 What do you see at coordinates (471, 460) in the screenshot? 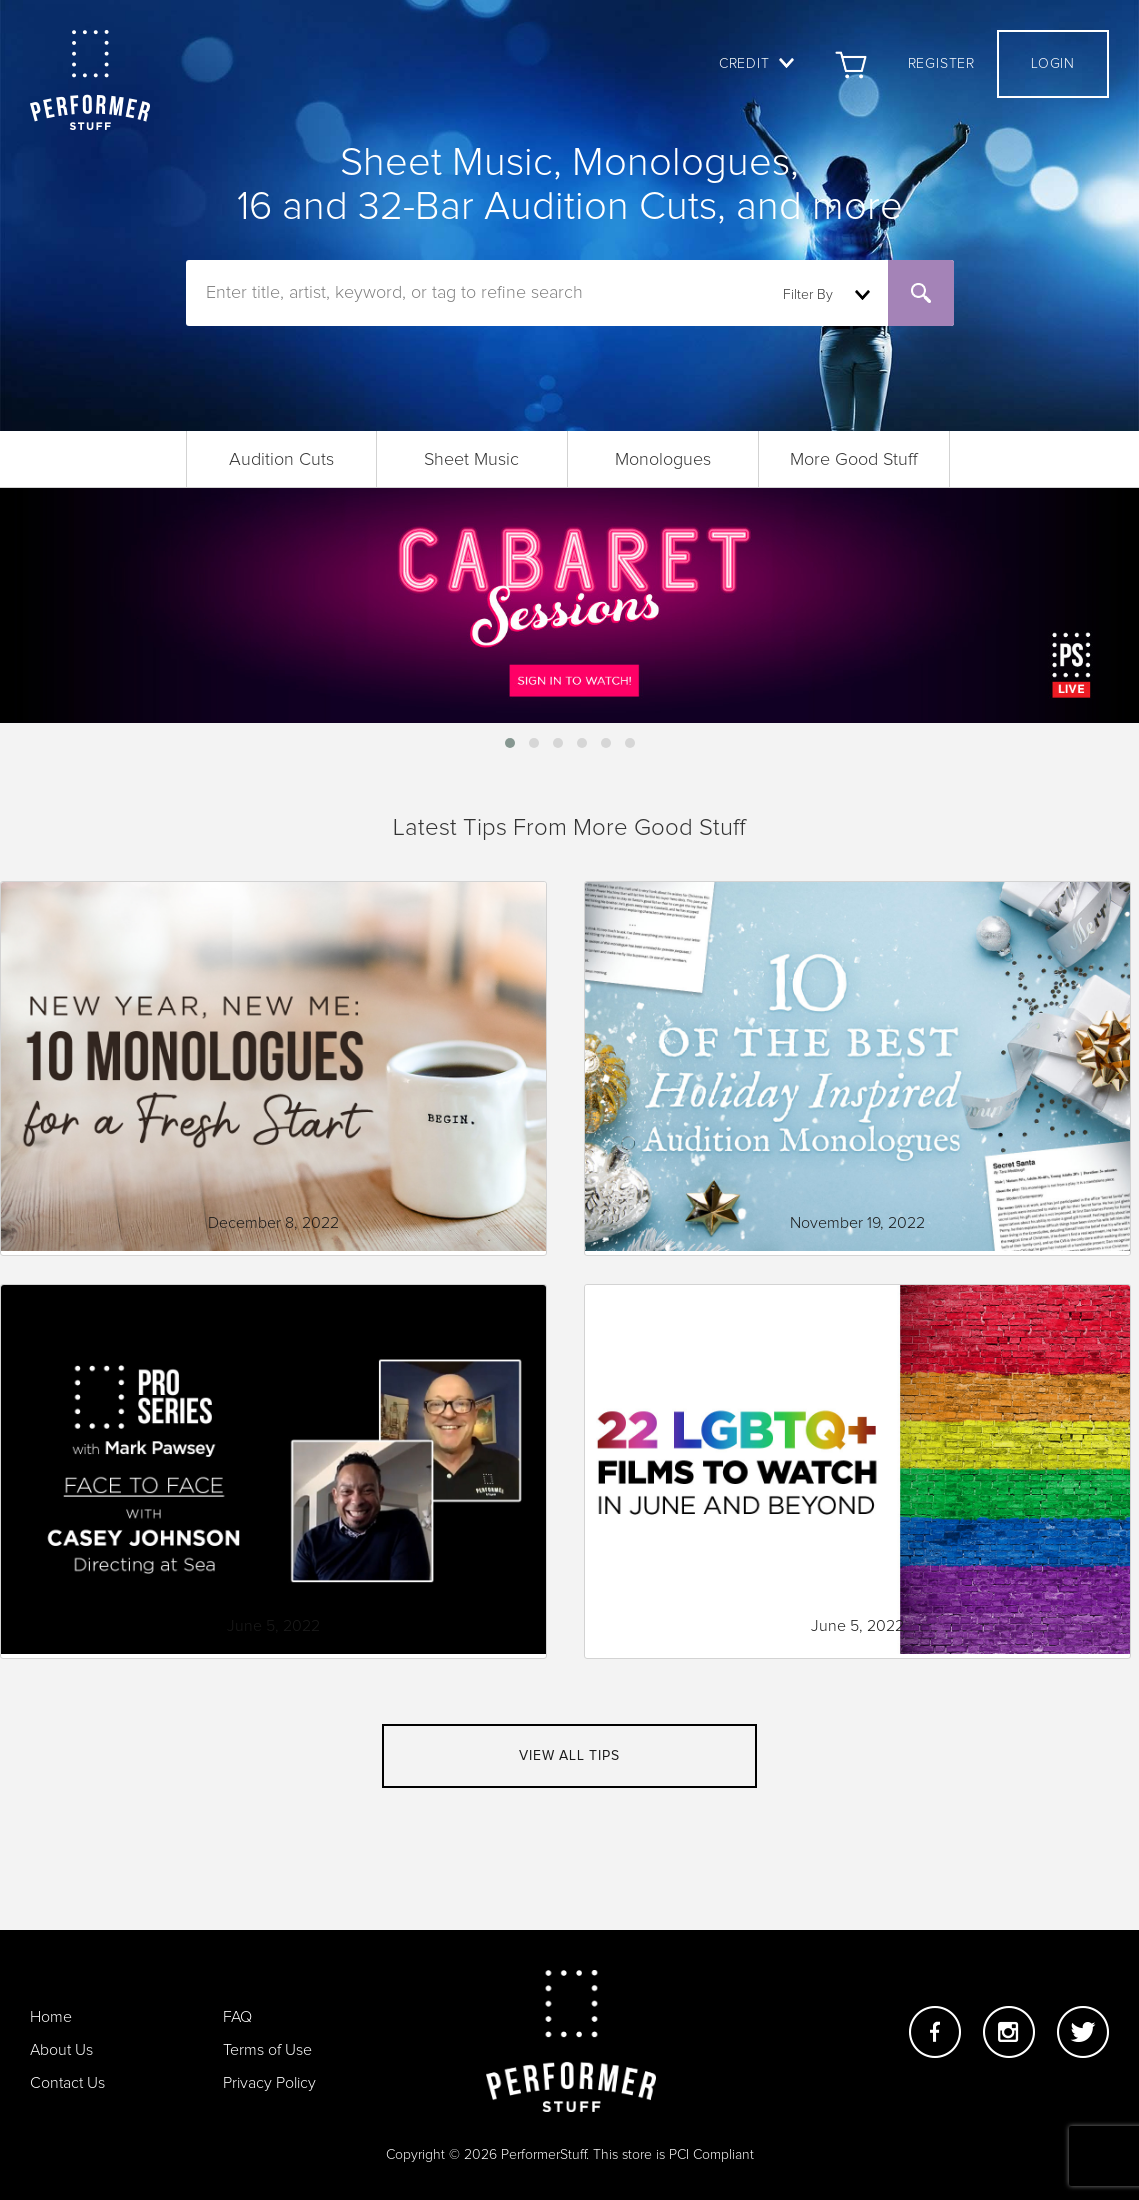
I see `Sheet Music` at bounding box center [471, 460].